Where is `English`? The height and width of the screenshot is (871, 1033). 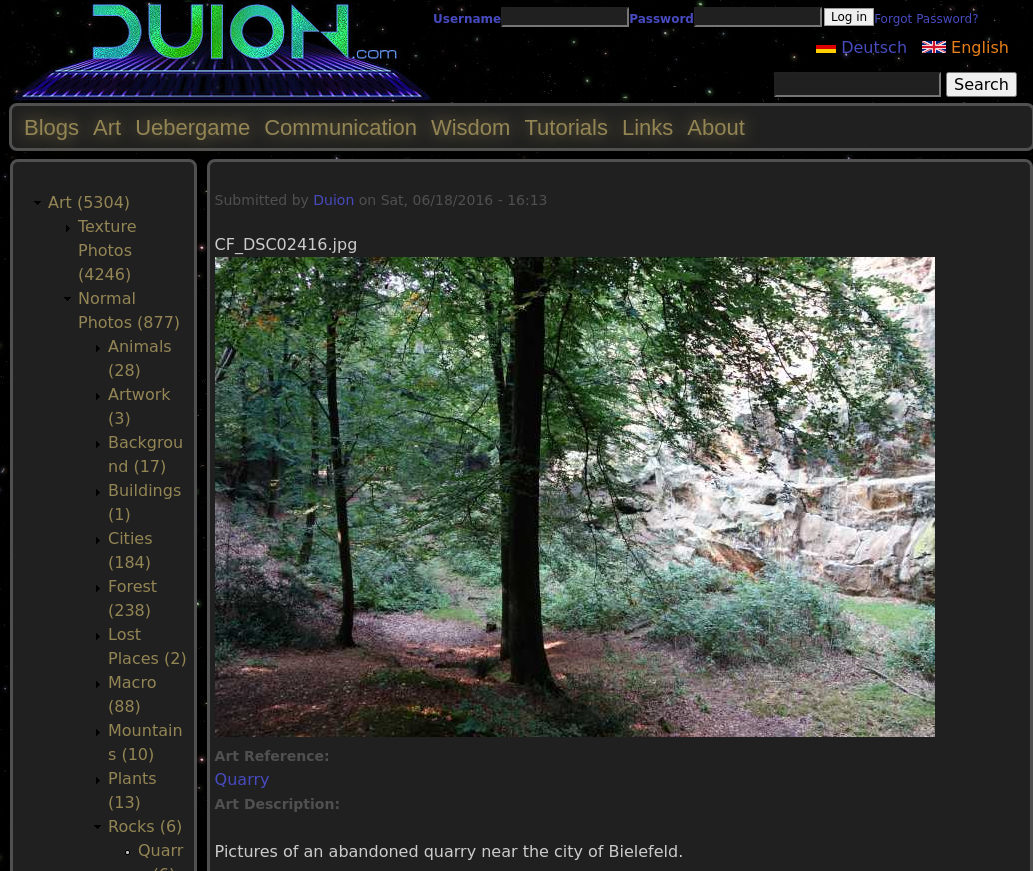
English is located at coordinates (965, 47).